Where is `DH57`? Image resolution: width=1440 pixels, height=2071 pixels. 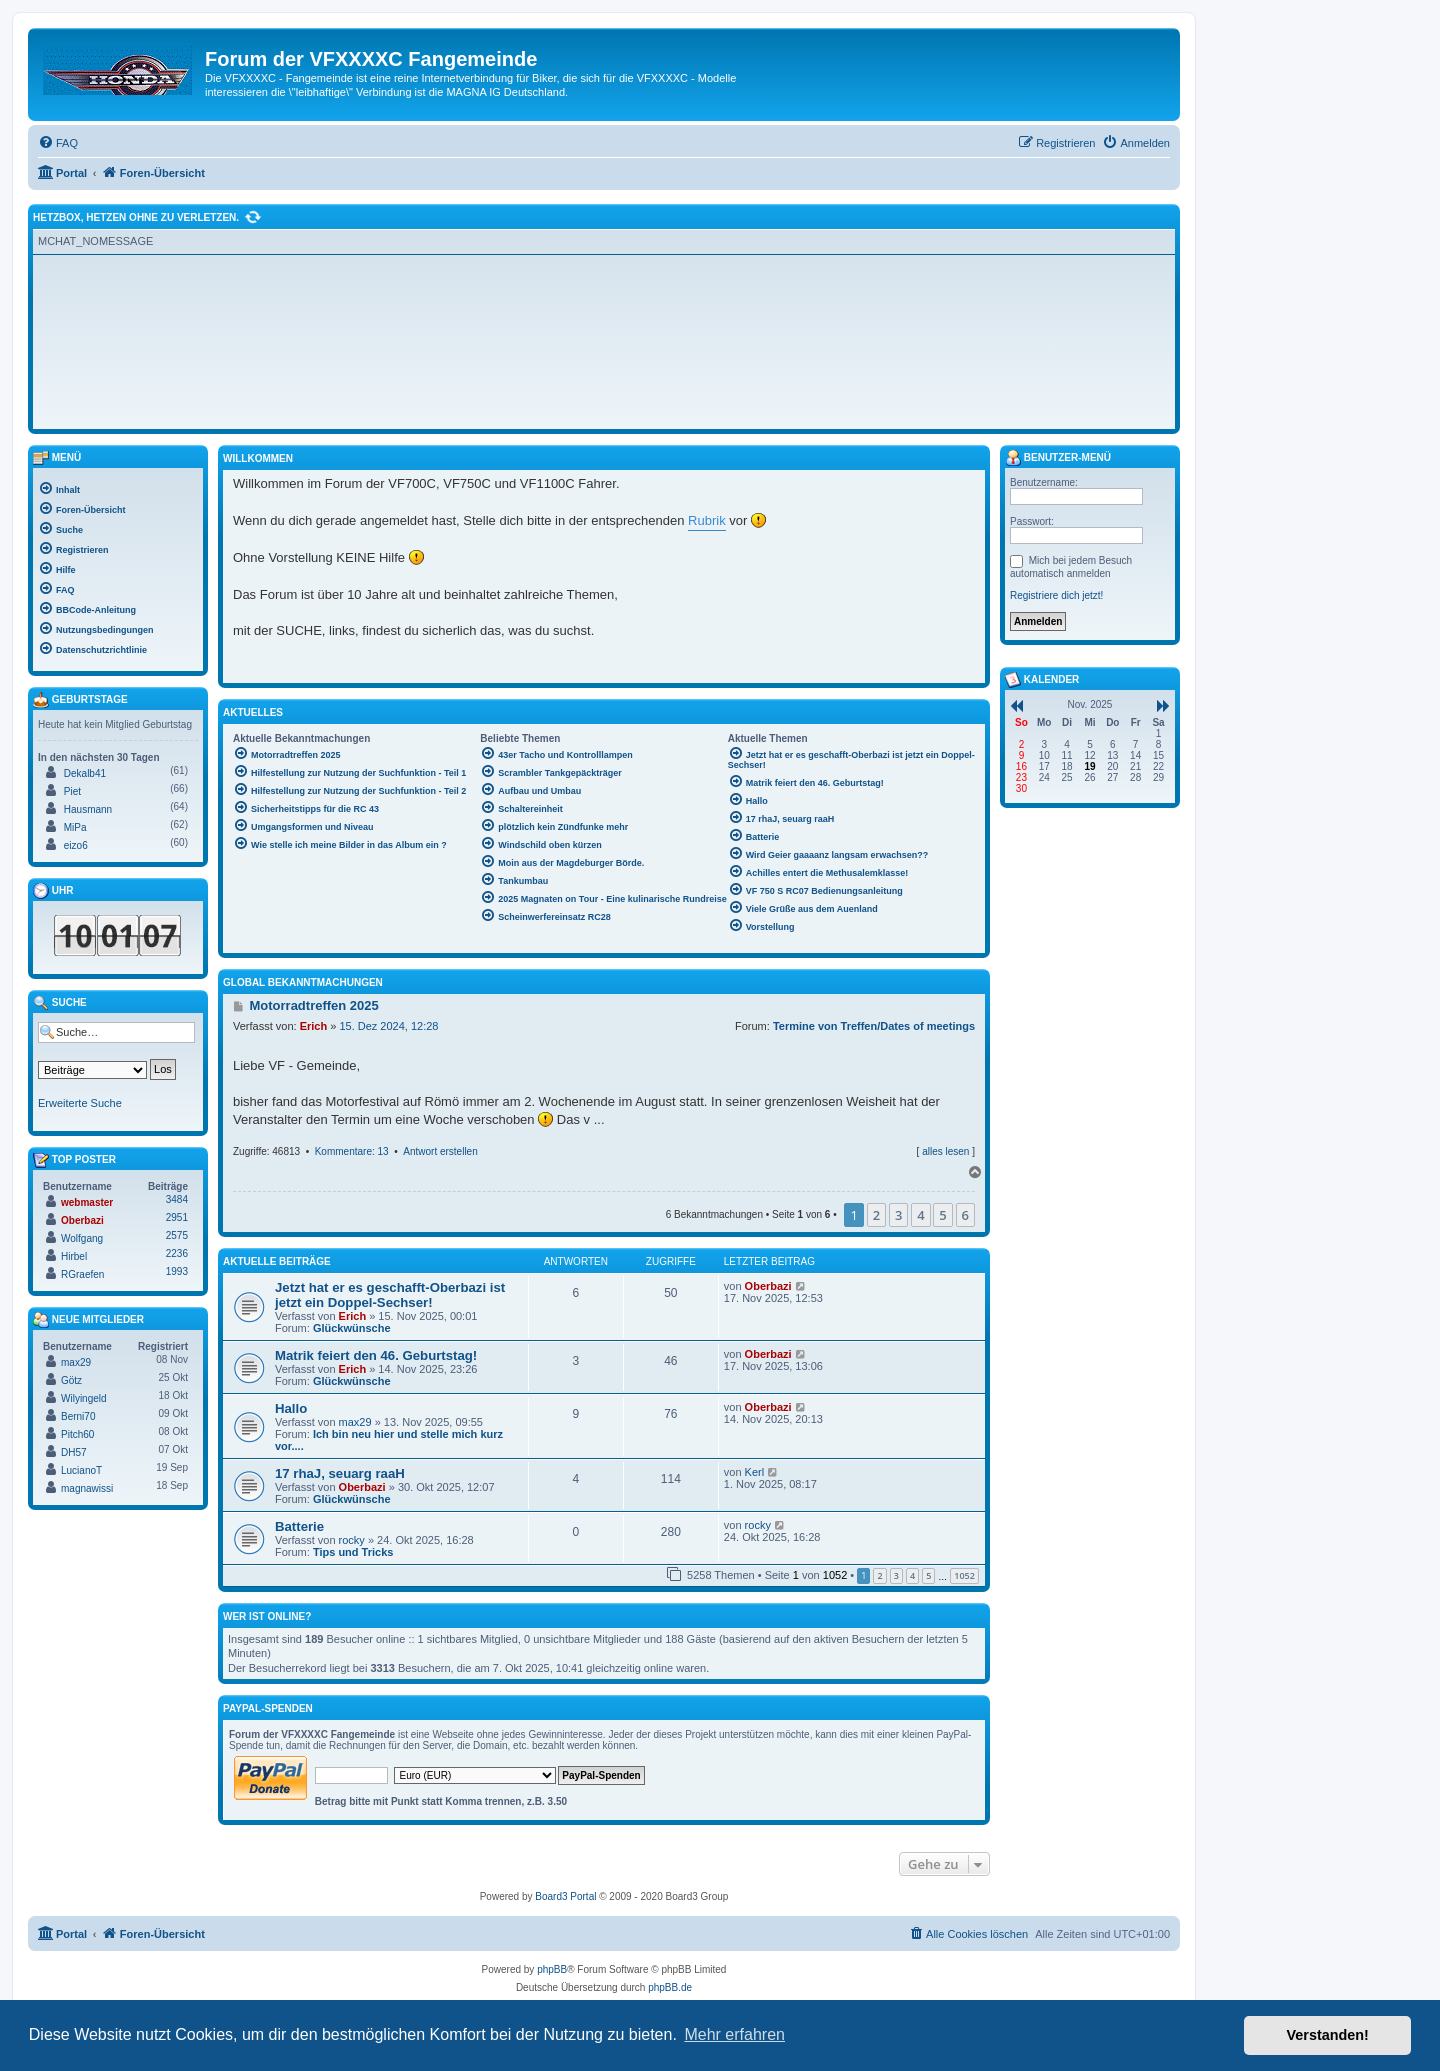 DH57 is located at coordinates (74, 1452).